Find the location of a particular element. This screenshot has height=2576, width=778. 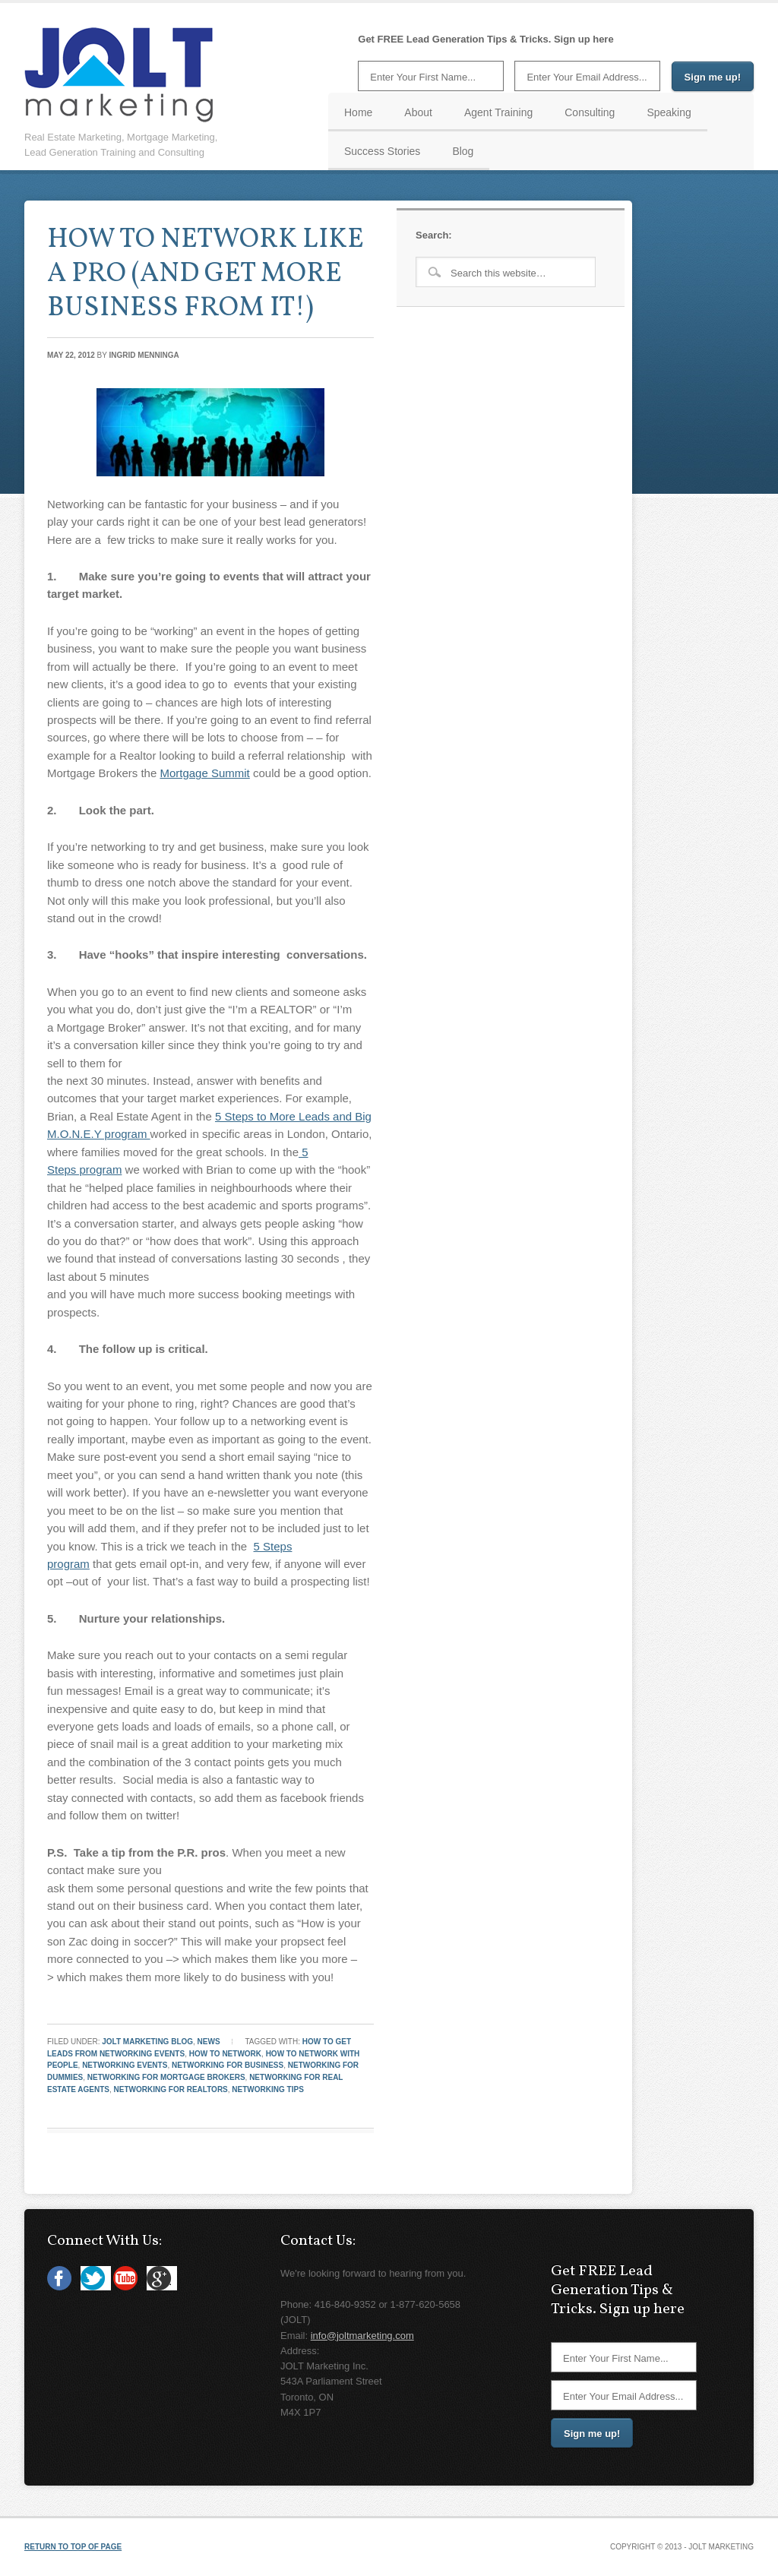

Return to top of page is located at coordinates (73, 2547).